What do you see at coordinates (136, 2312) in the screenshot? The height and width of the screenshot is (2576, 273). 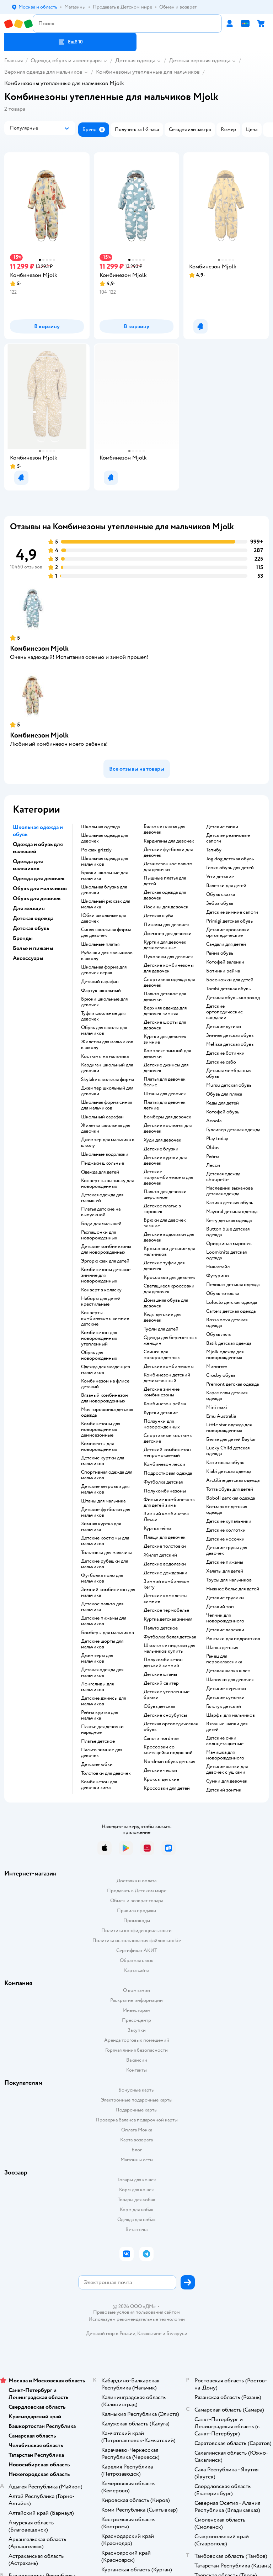 I see `Правовые условия пользования сайтом` at bounding box center [136, 2312].